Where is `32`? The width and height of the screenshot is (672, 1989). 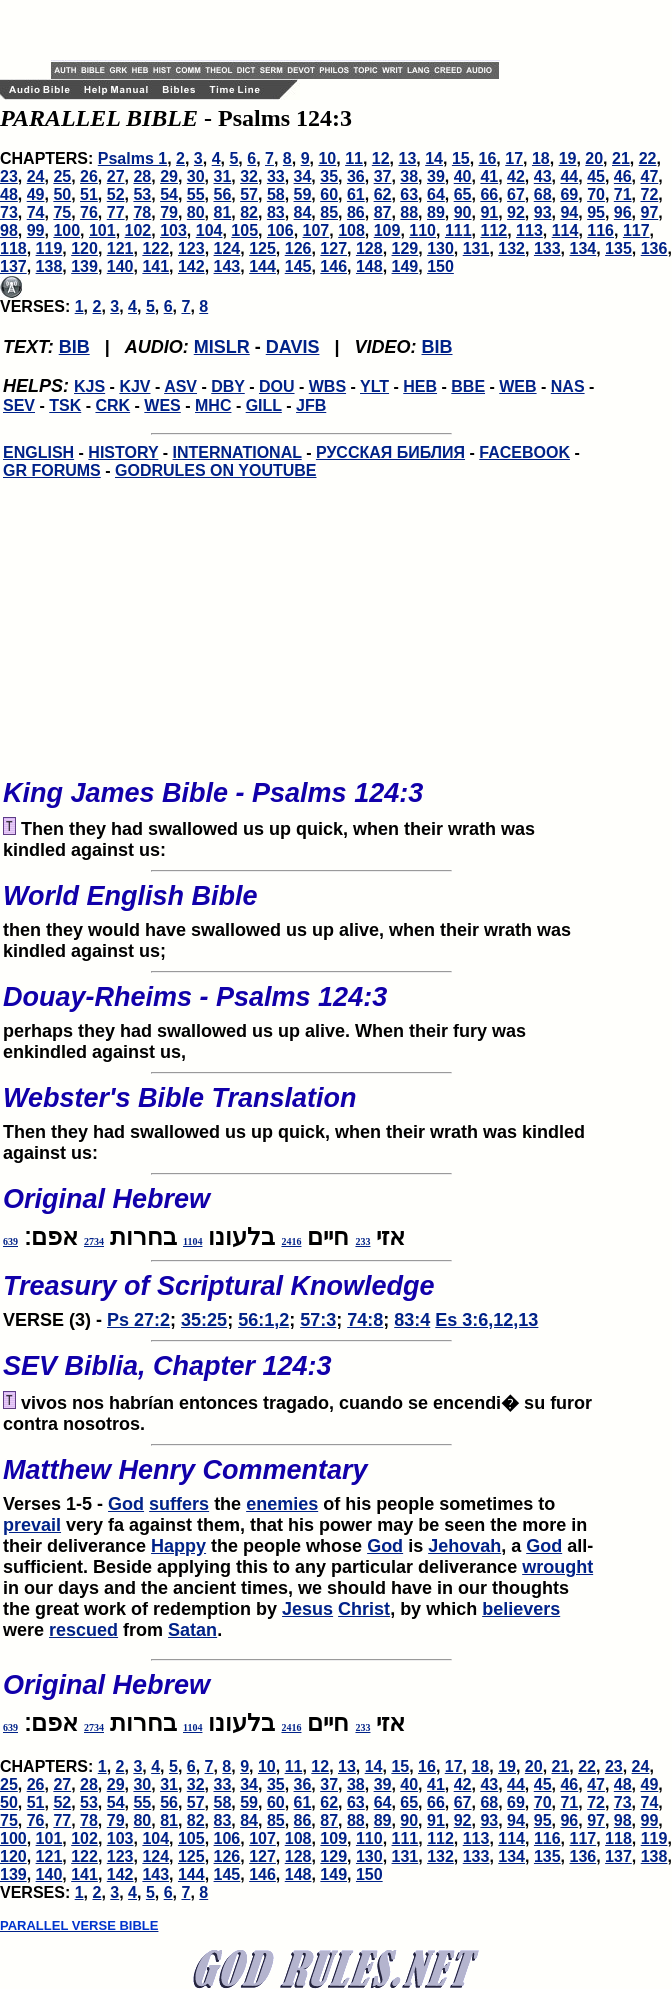 32 is located at coordinates (249, 176).